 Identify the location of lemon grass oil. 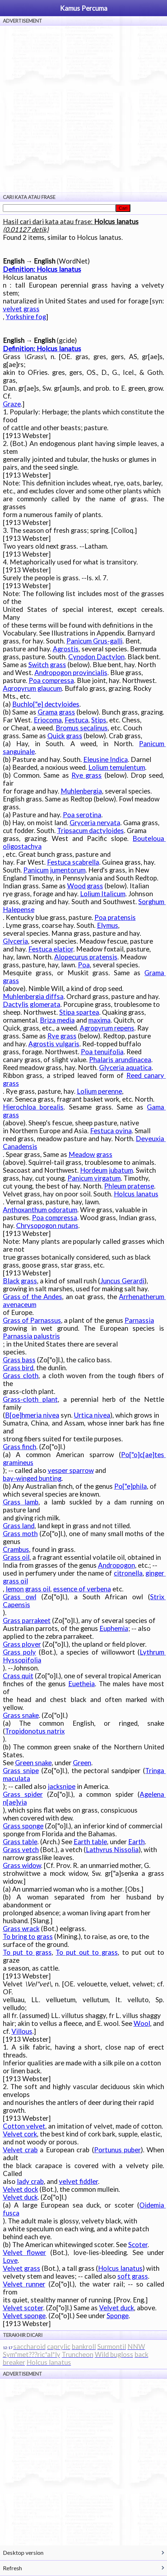
(28, 1589).